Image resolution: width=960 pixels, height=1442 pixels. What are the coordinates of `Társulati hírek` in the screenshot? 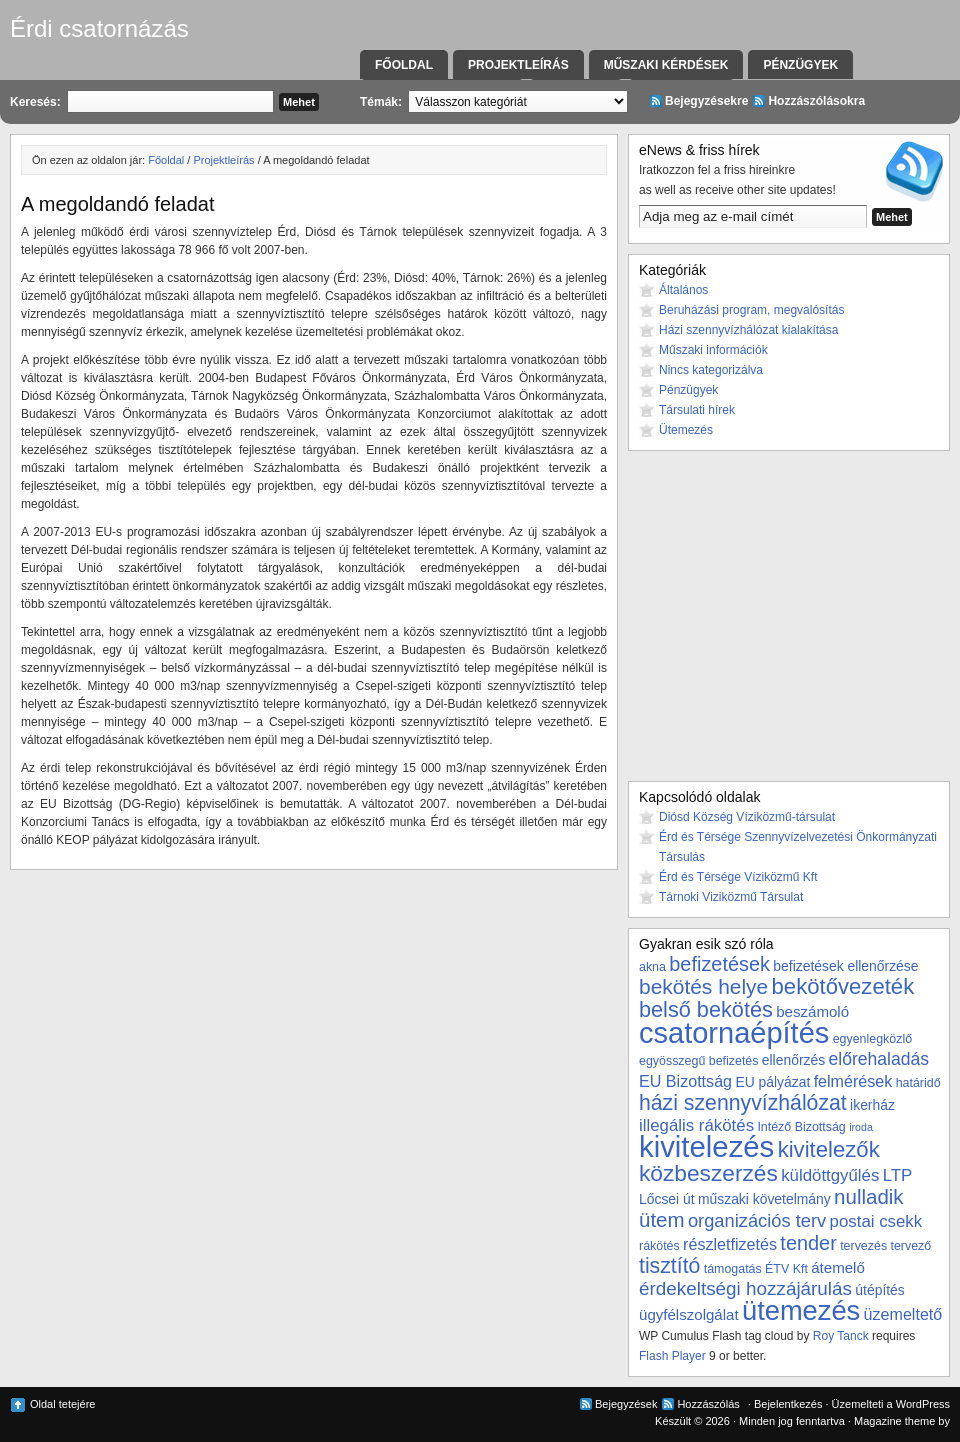 It's located at (697, 410).